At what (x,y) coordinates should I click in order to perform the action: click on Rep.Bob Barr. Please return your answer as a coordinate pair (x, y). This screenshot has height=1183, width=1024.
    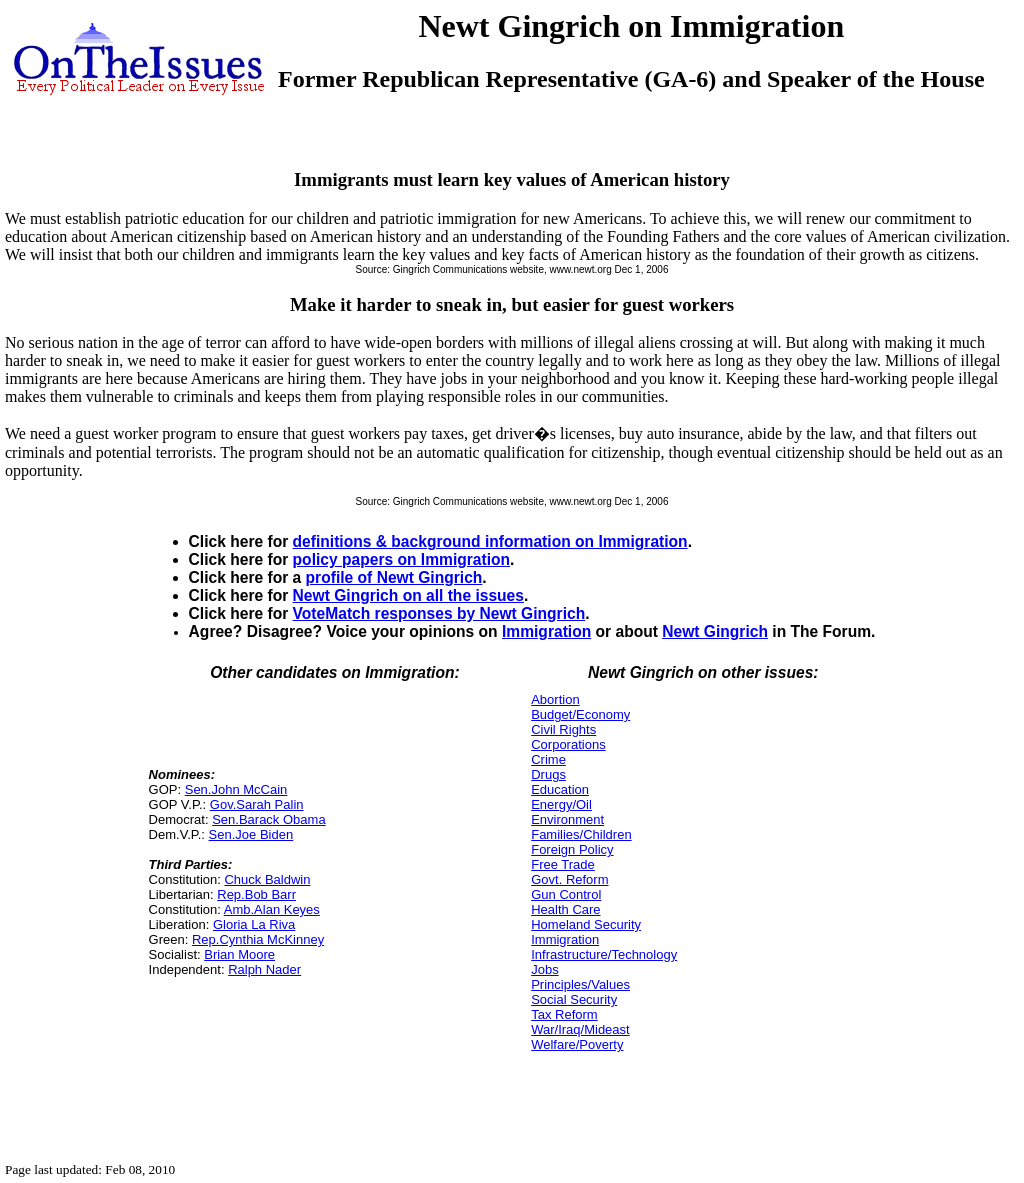
    Looking at the image, I should click on (256, 894).